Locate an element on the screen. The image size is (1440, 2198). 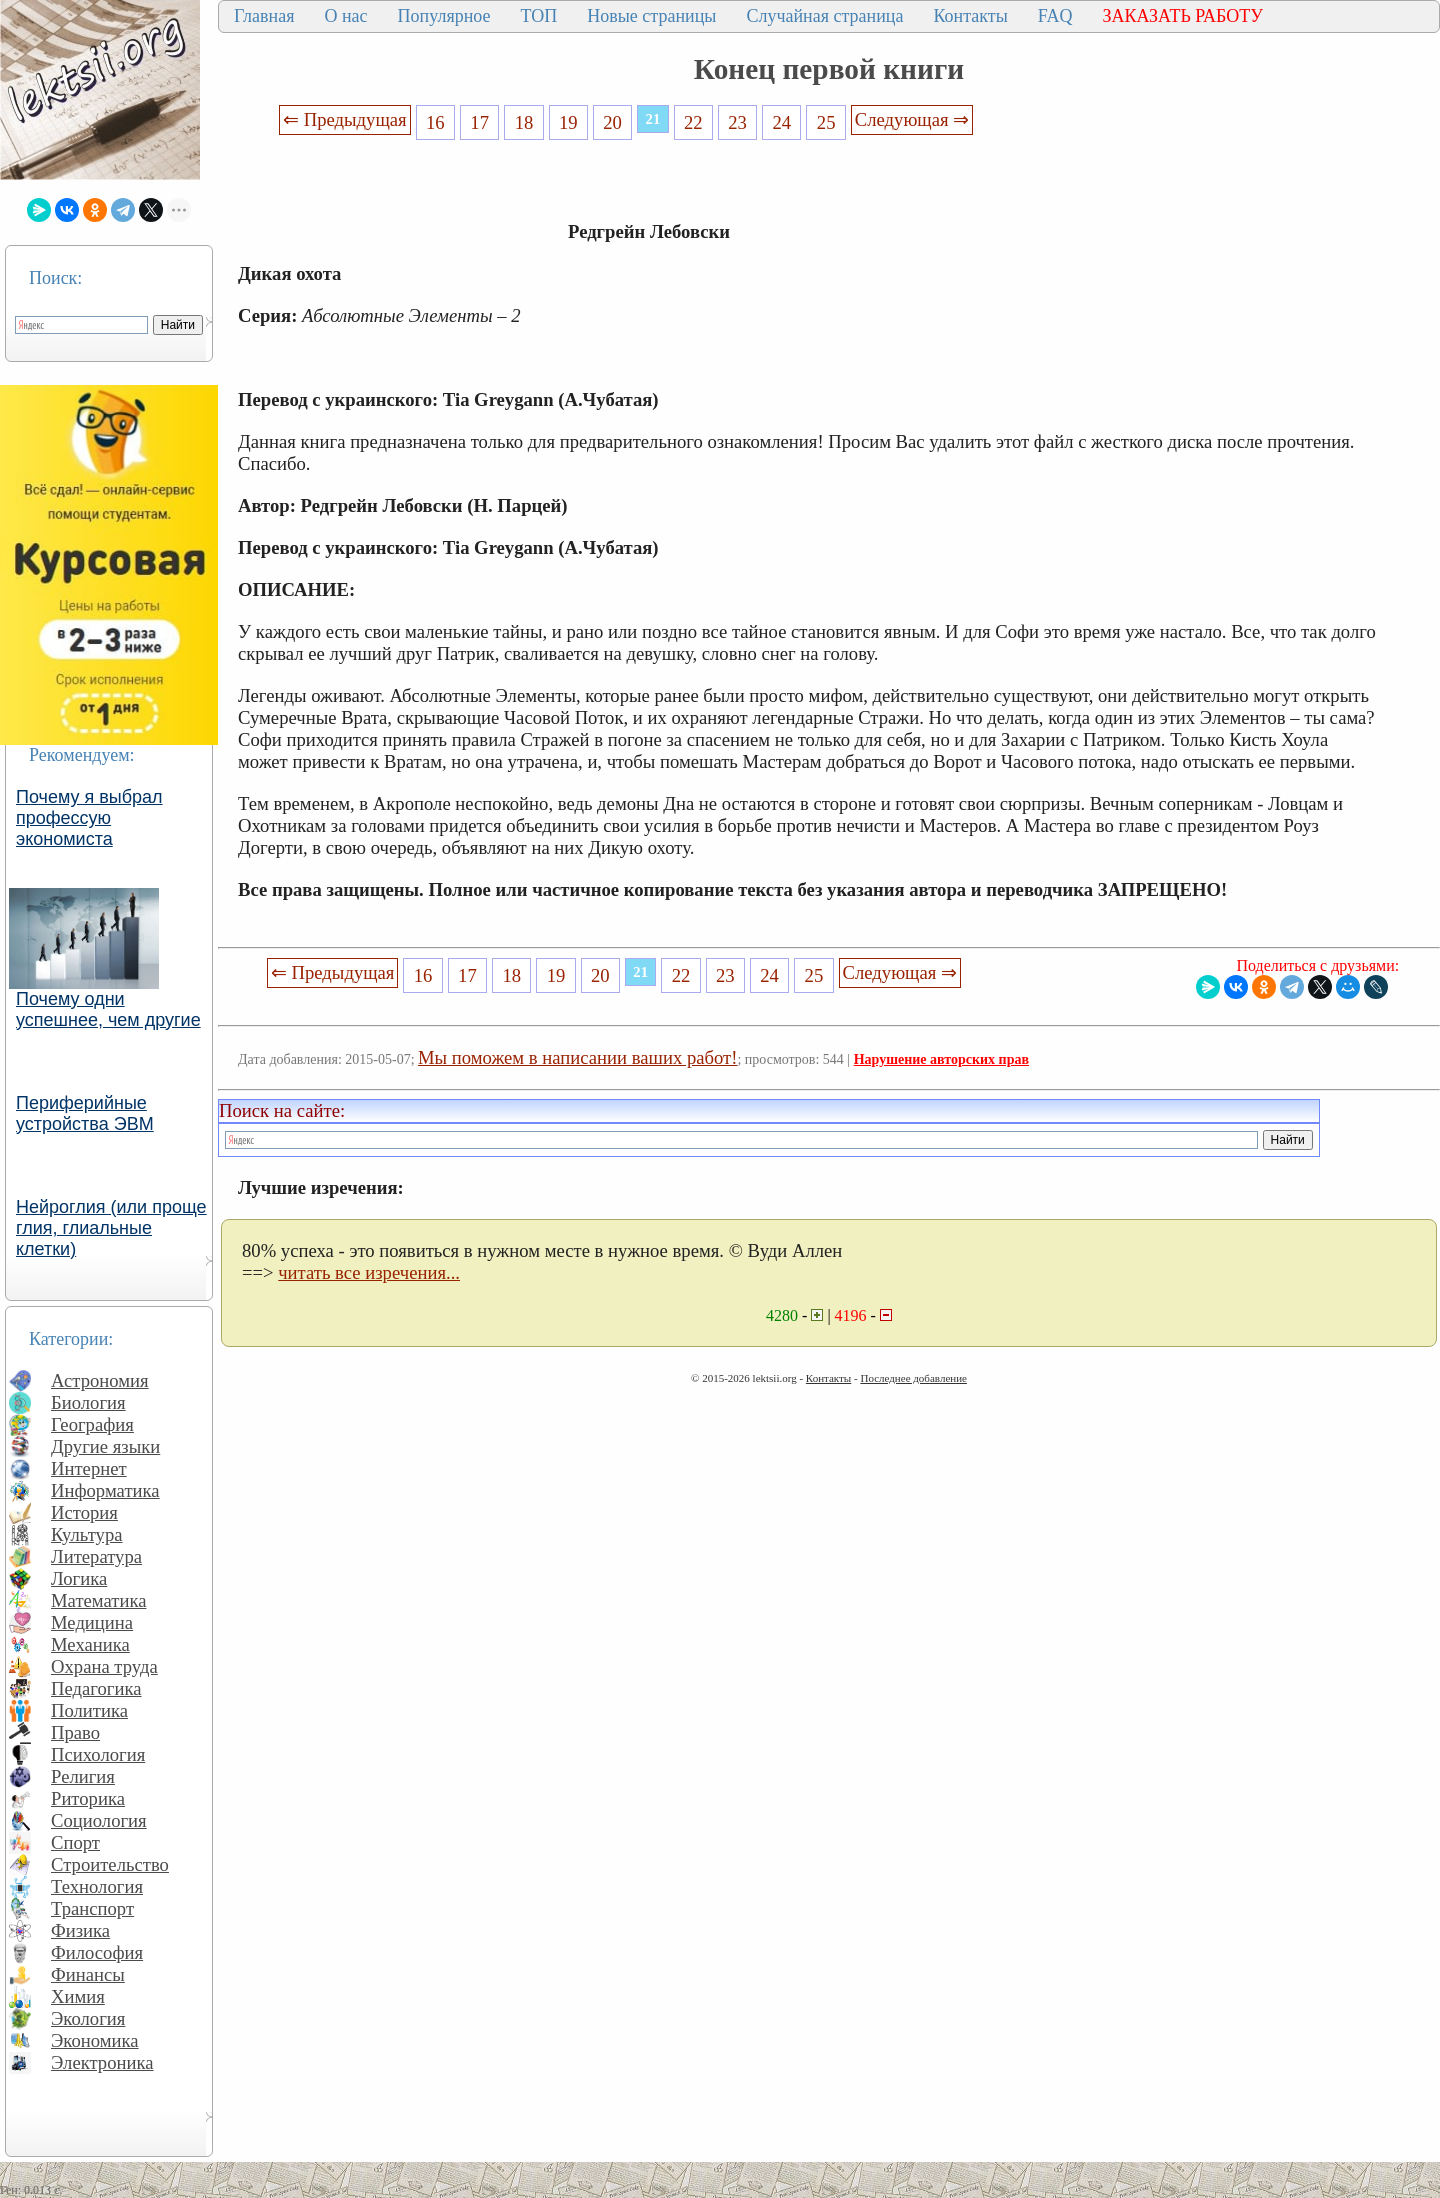
FAQ is located at coordinates (1055, 16).